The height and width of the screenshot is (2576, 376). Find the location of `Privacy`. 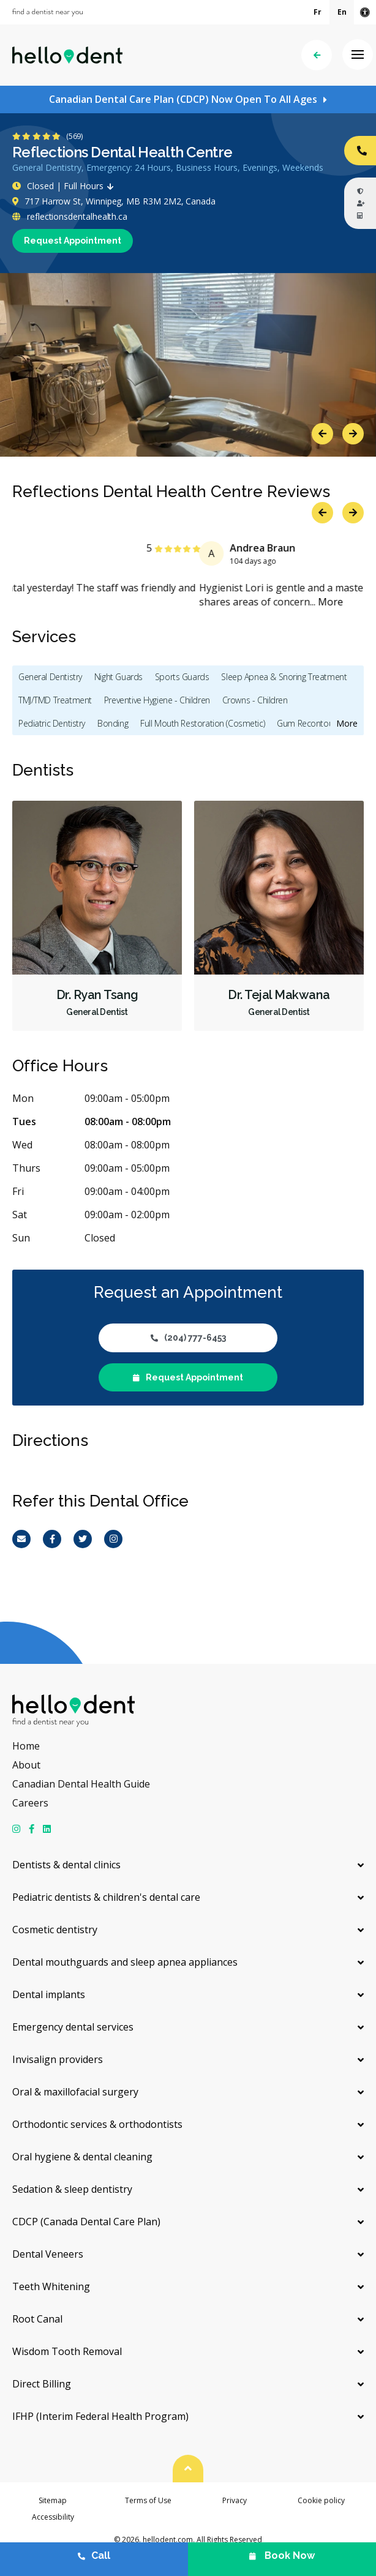

Privacy is located at coordinates (234, 2500).